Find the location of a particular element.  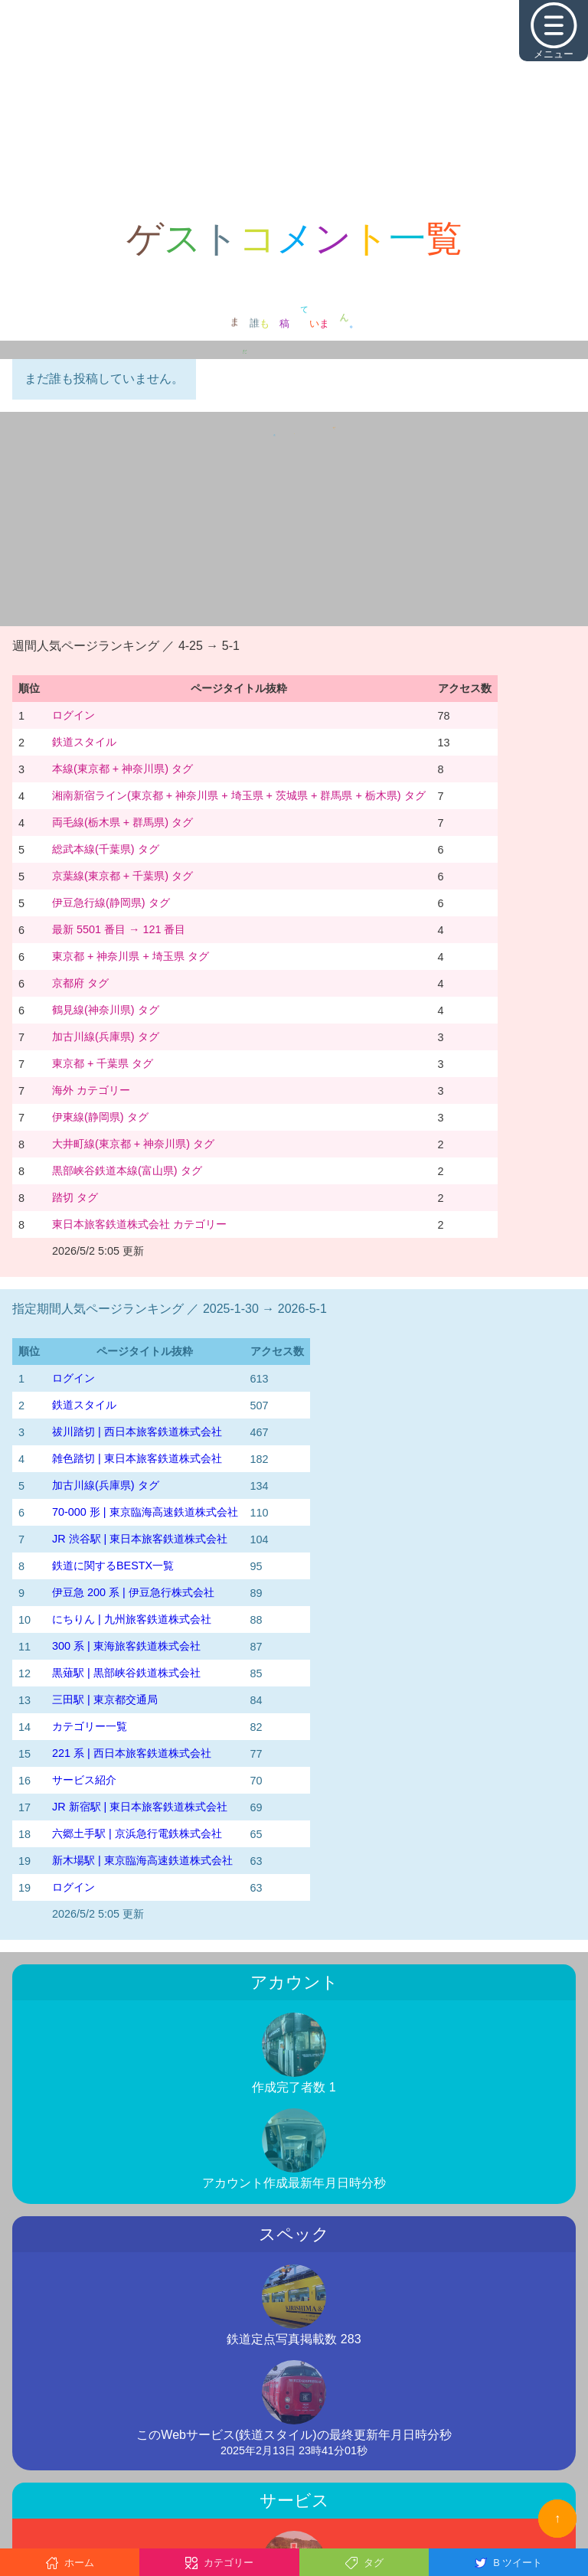

両毛線(栃木県 + 群馬県) タグ is located at coordinates (122, 822).